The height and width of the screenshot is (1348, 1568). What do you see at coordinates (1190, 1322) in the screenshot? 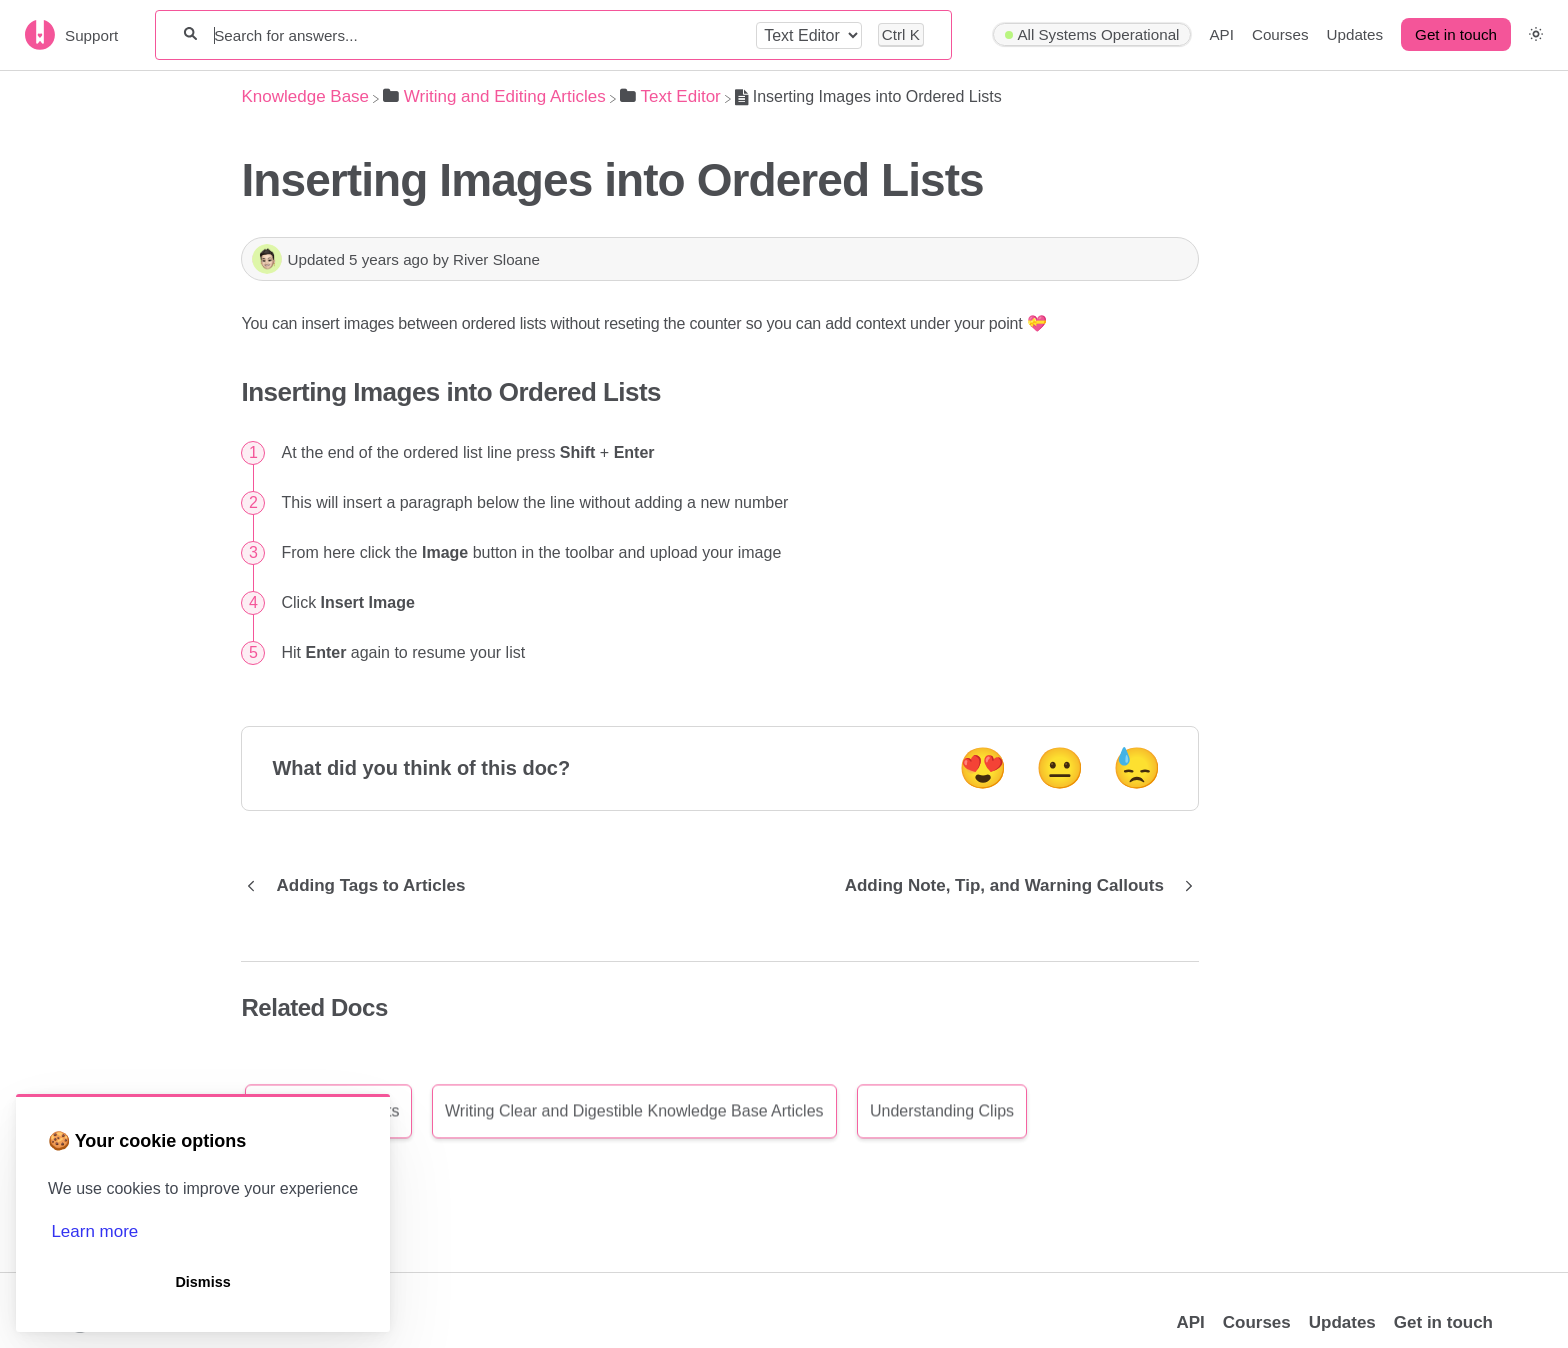
I see `API [Opens in a new tab]` at bounding box center [1190, 1322].